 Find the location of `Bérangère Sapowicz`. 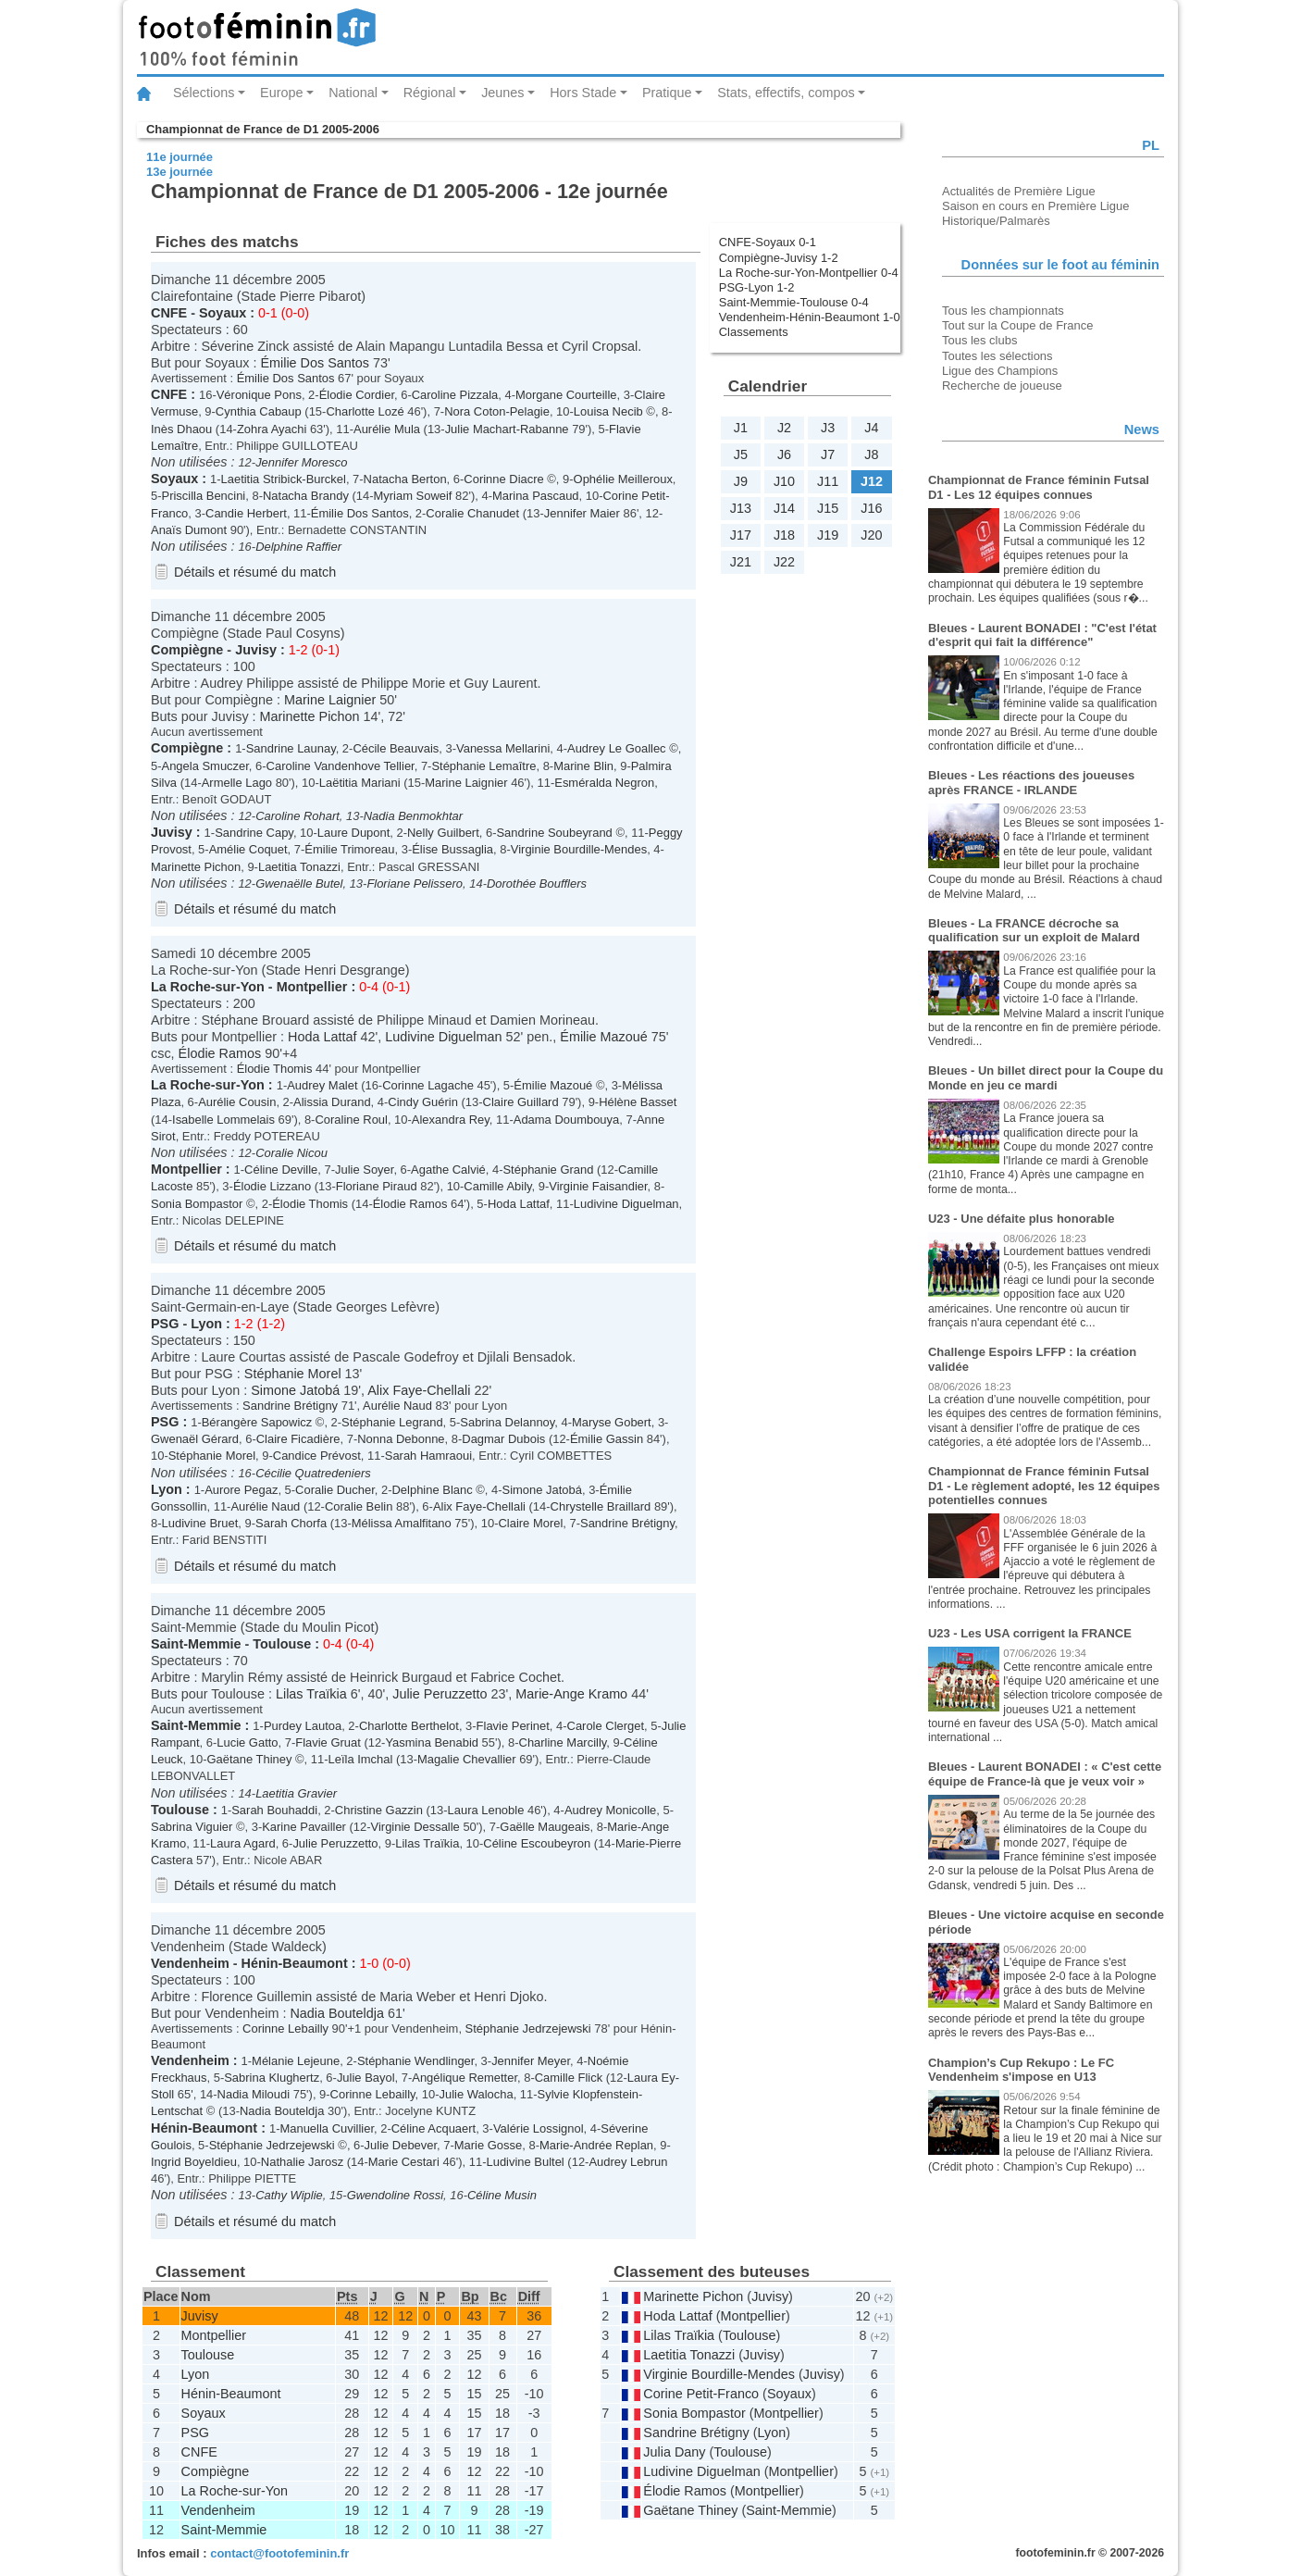

Bérangère Sapowicz is located at coordinates (257, 1422).